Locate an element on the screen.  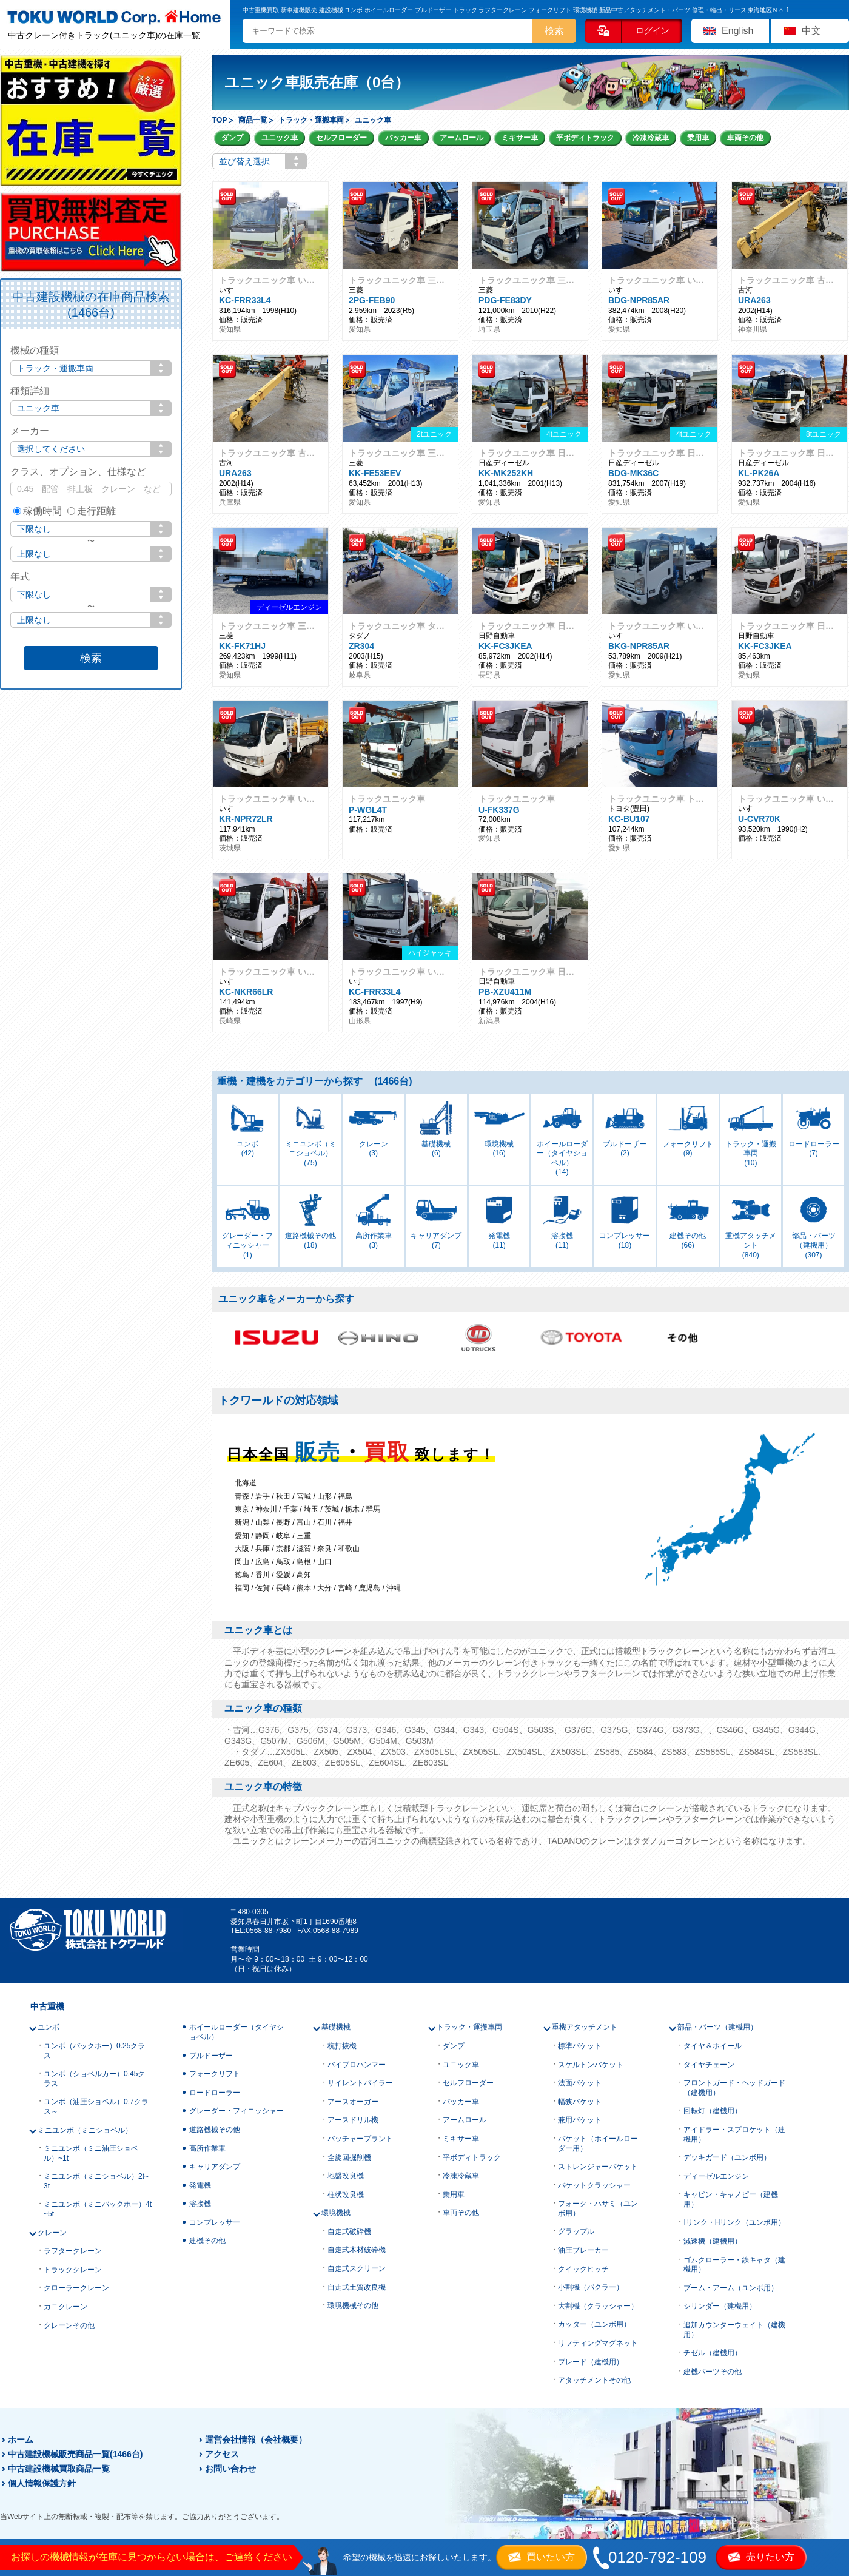
減速機（建機用） is located at coordinates (712, 2241).